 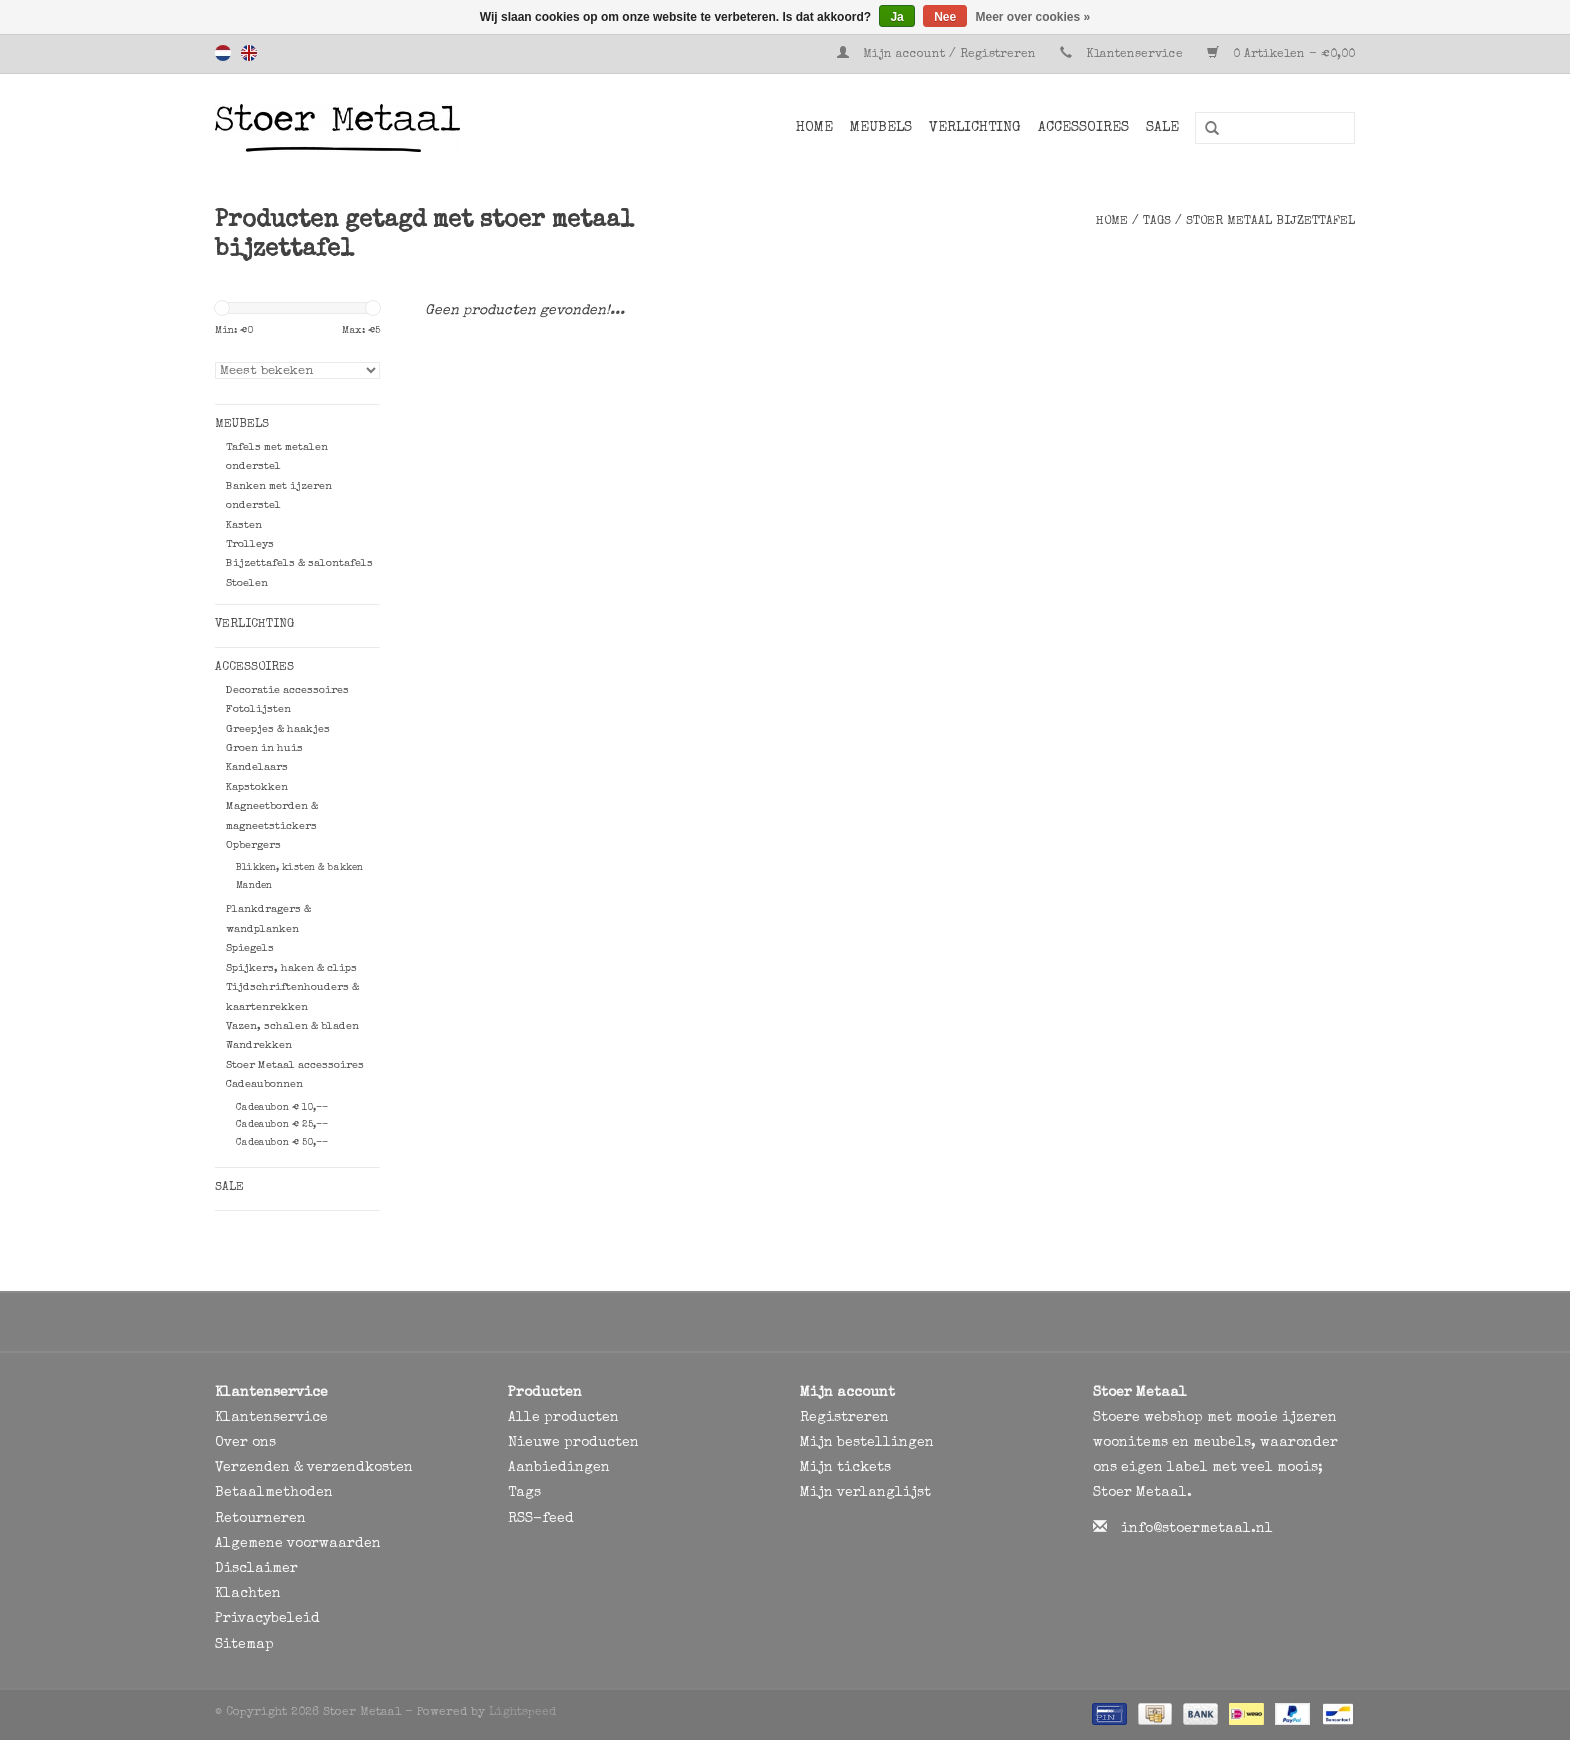 I want to click on Cadeaubon € 50,--, so click(x=282, y=1143).